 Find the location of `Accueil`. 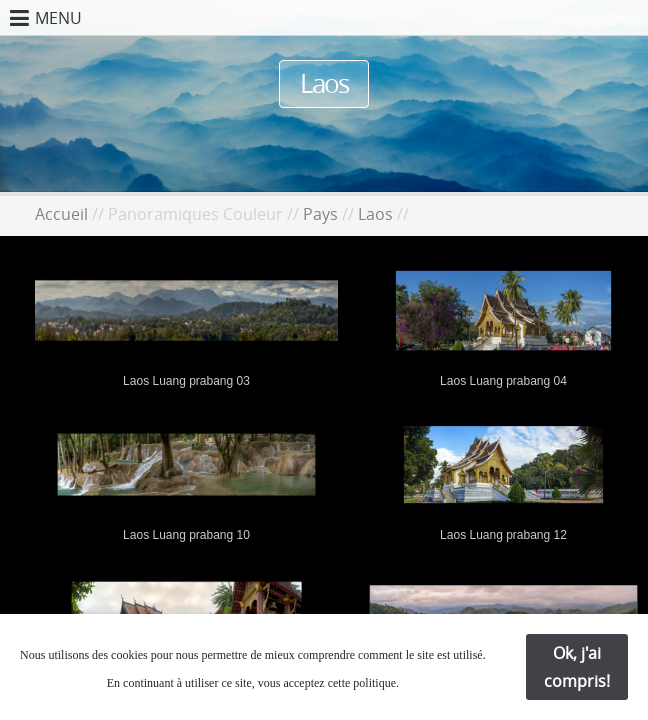

Accueil is located at coordinates (61, 214).